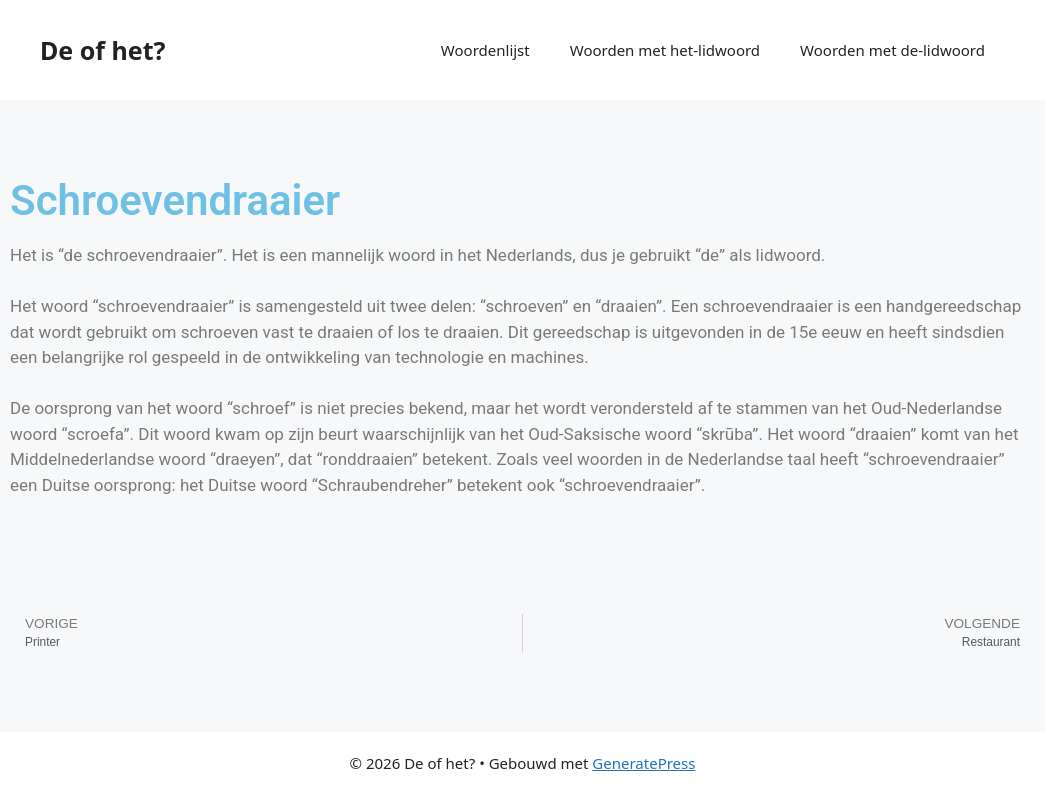 The width and height of the screenshot is (1045, 794). I want to click on GeneratePress, so click(643, 763).